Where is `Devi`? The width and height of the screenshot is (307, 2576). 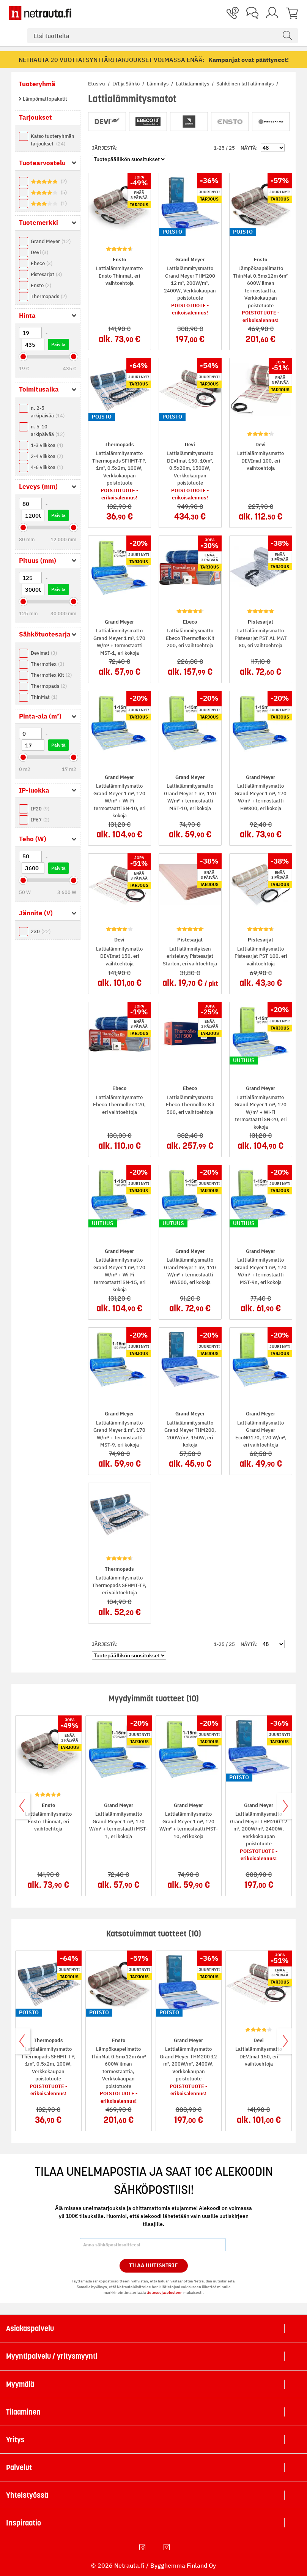 Devi is located at coordinates (39, 252).